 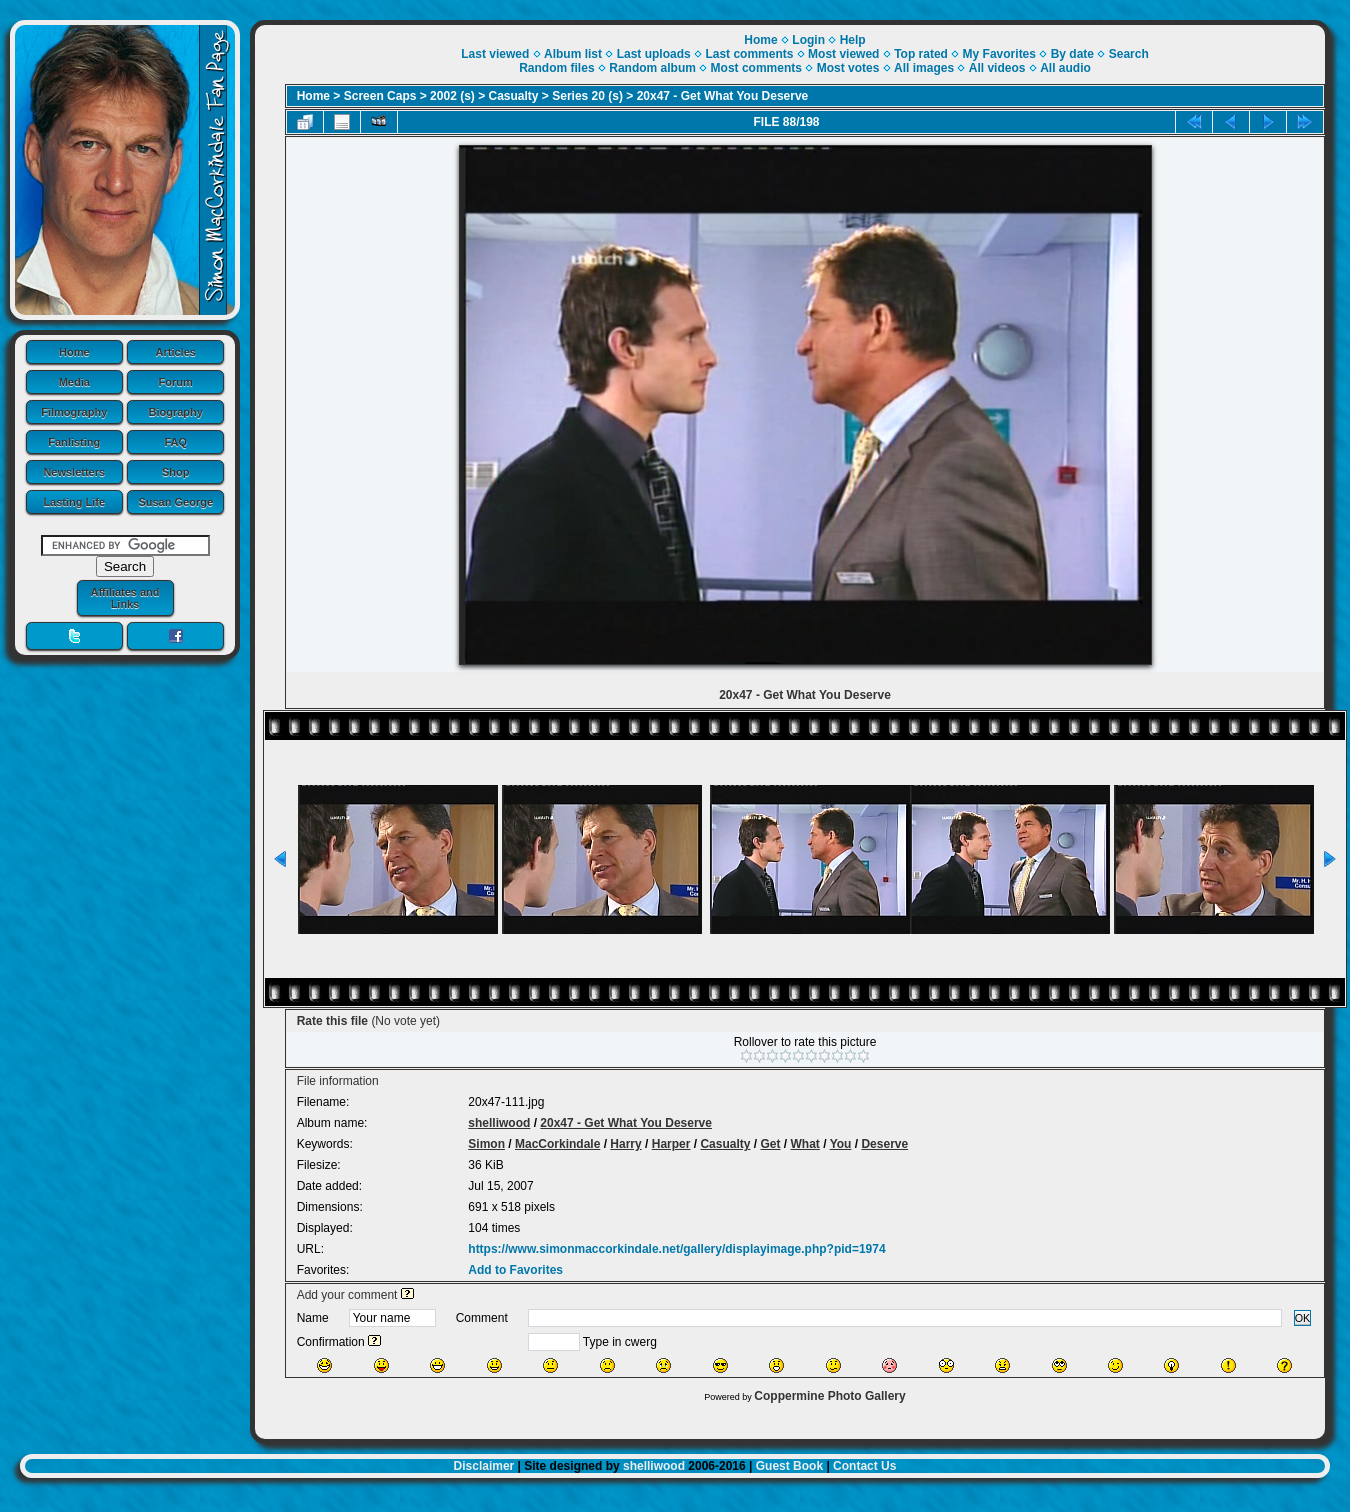 What do you see at coordinates (74, 412) in the screenshot?
I see `Filmography` at bounding box center [74, 412].